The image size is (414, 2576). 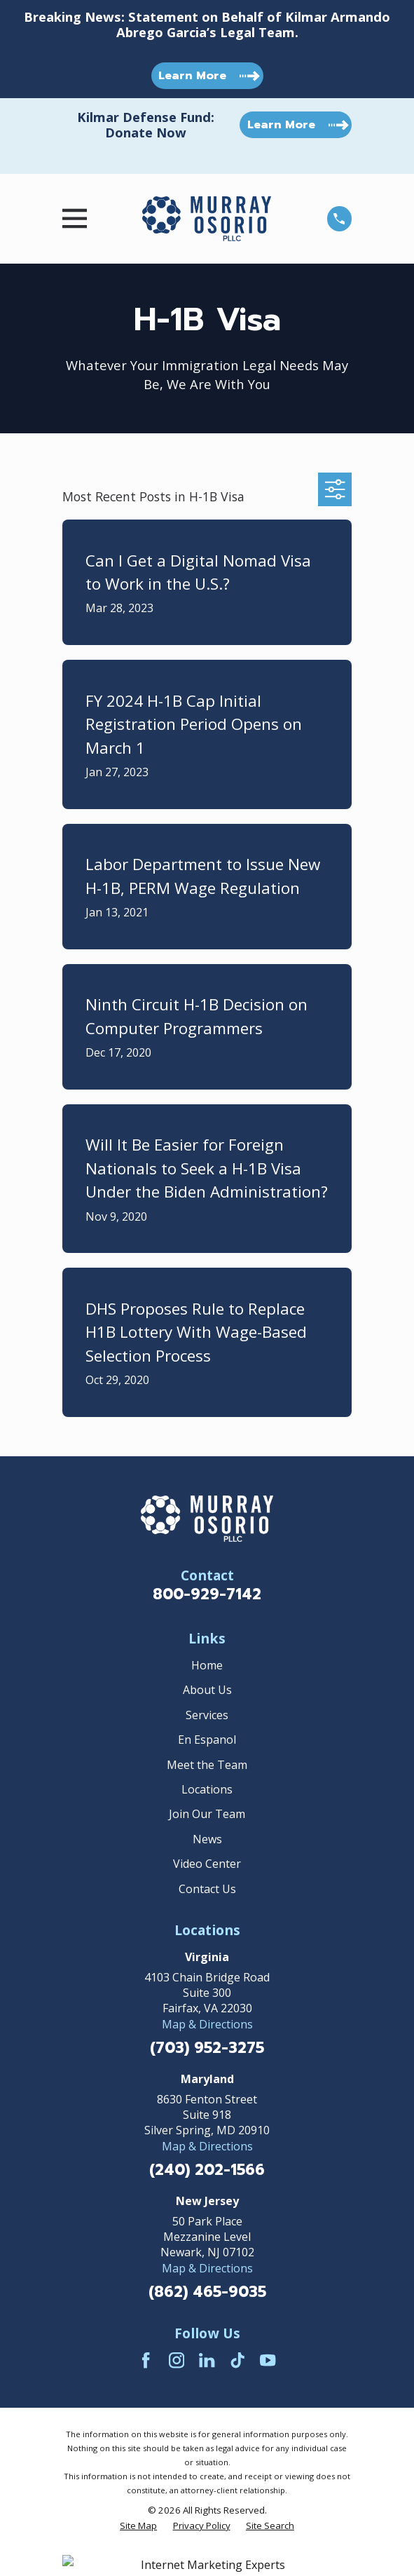 What do you see at coordinates (207, 1789) in the screenshot?
I see `Locations` at bounding box center [207, 1789].